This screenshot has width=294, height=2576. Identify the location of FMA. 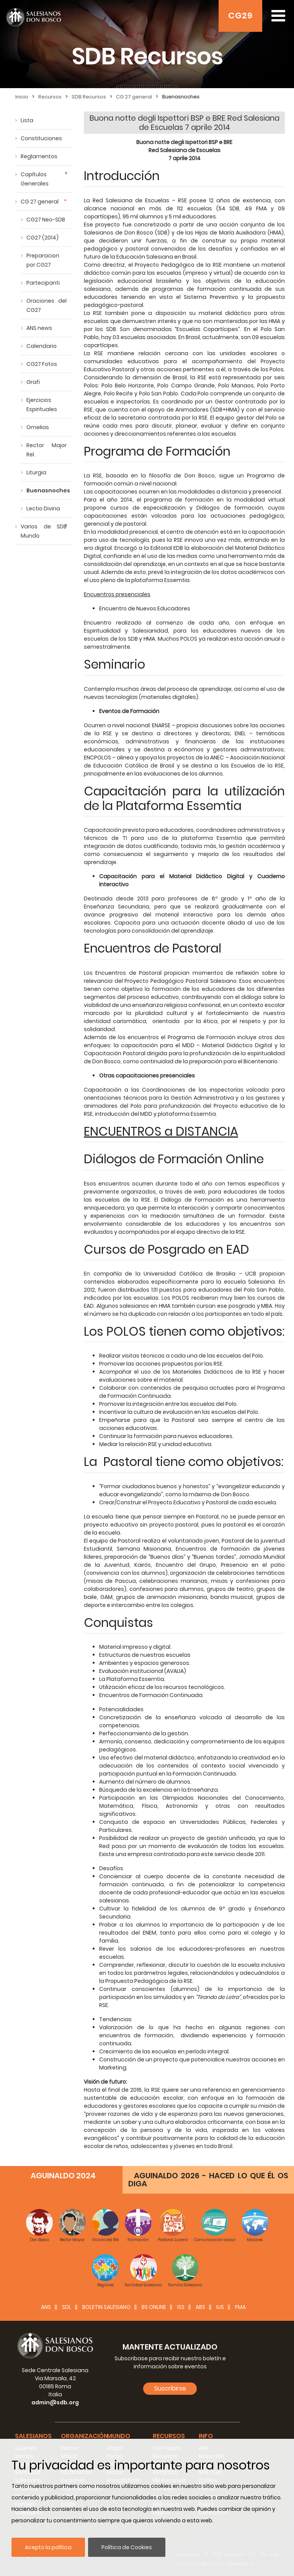
(240, 2307).